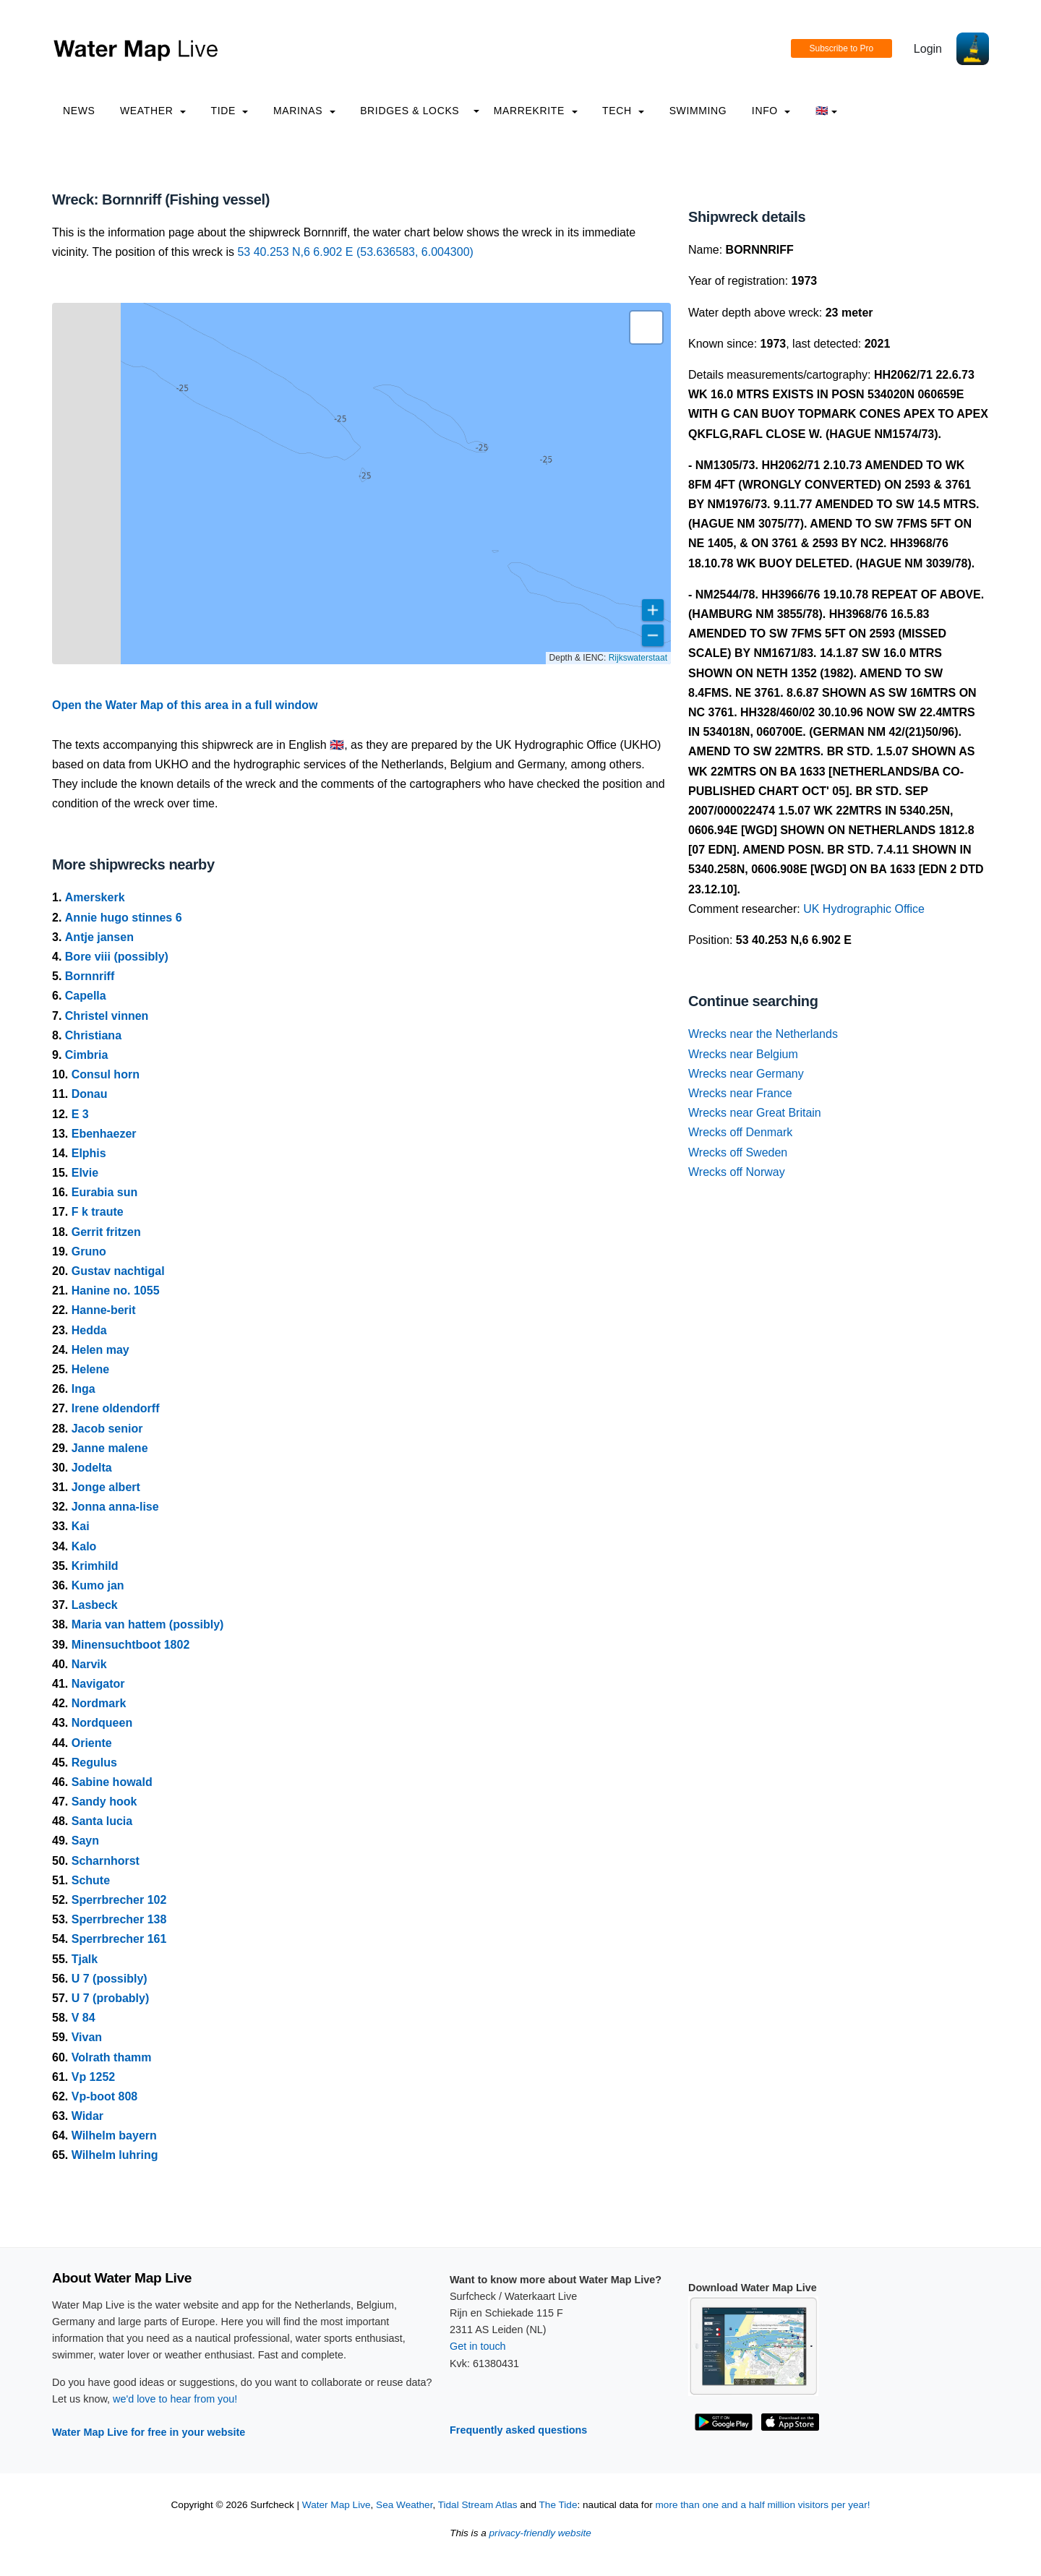 This screenshot has height=2576, width=1041. Describe the element at coordinates (106, 1074) in the screenshot. I see `Consul horn` at that location.